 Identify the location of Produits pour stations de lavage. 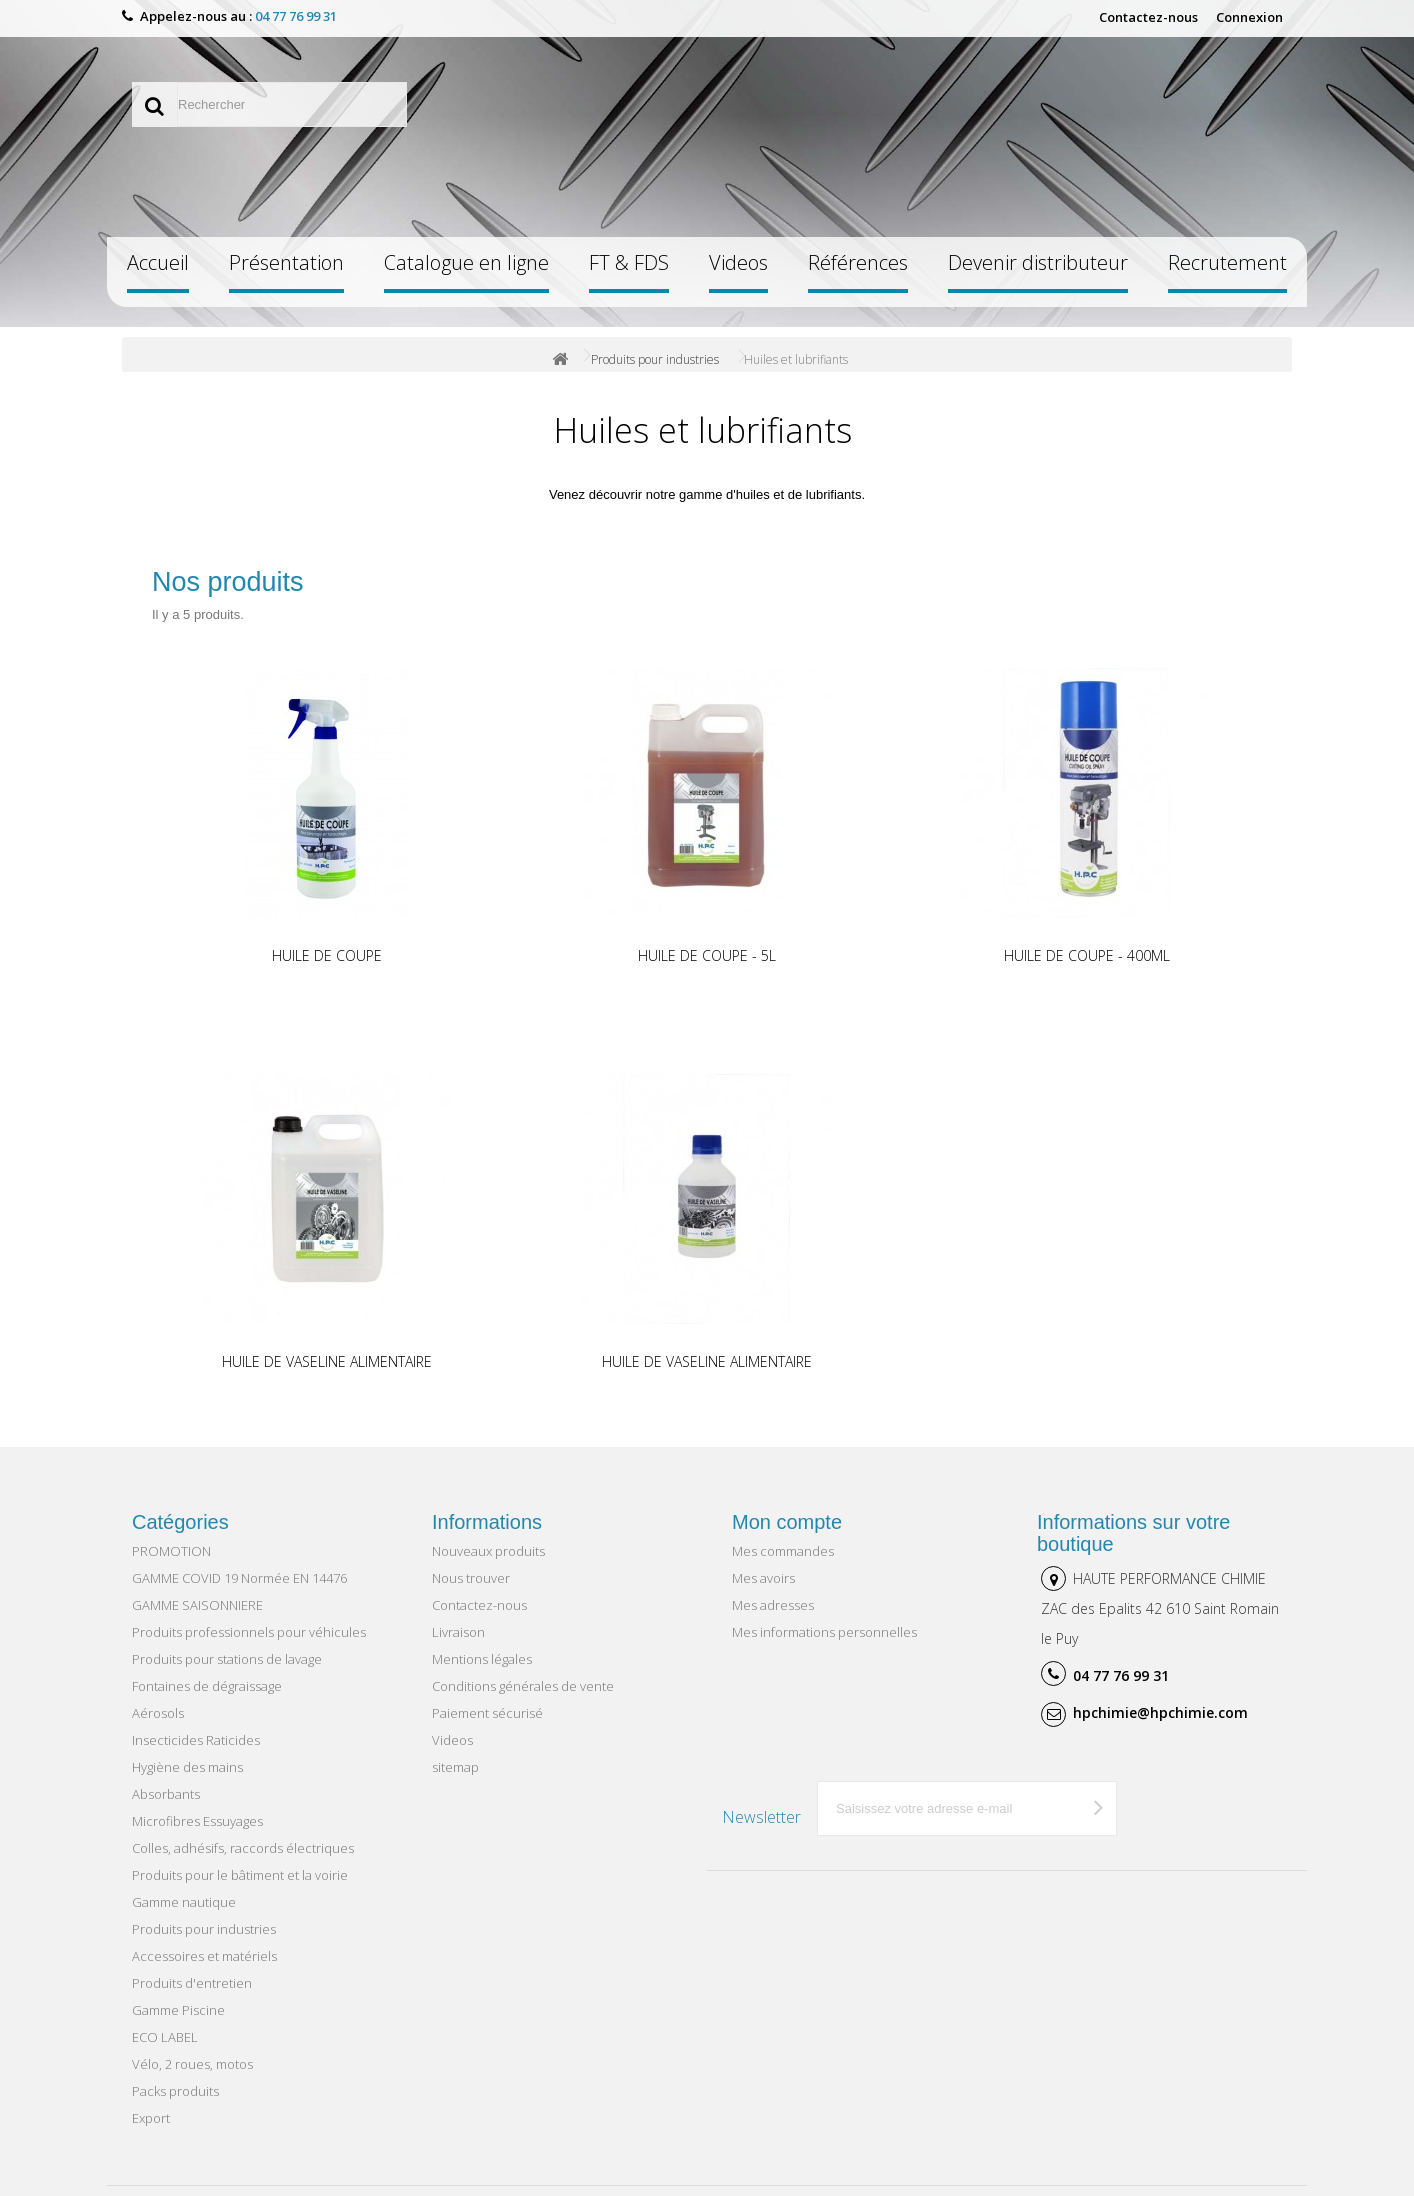
(227, 1659).